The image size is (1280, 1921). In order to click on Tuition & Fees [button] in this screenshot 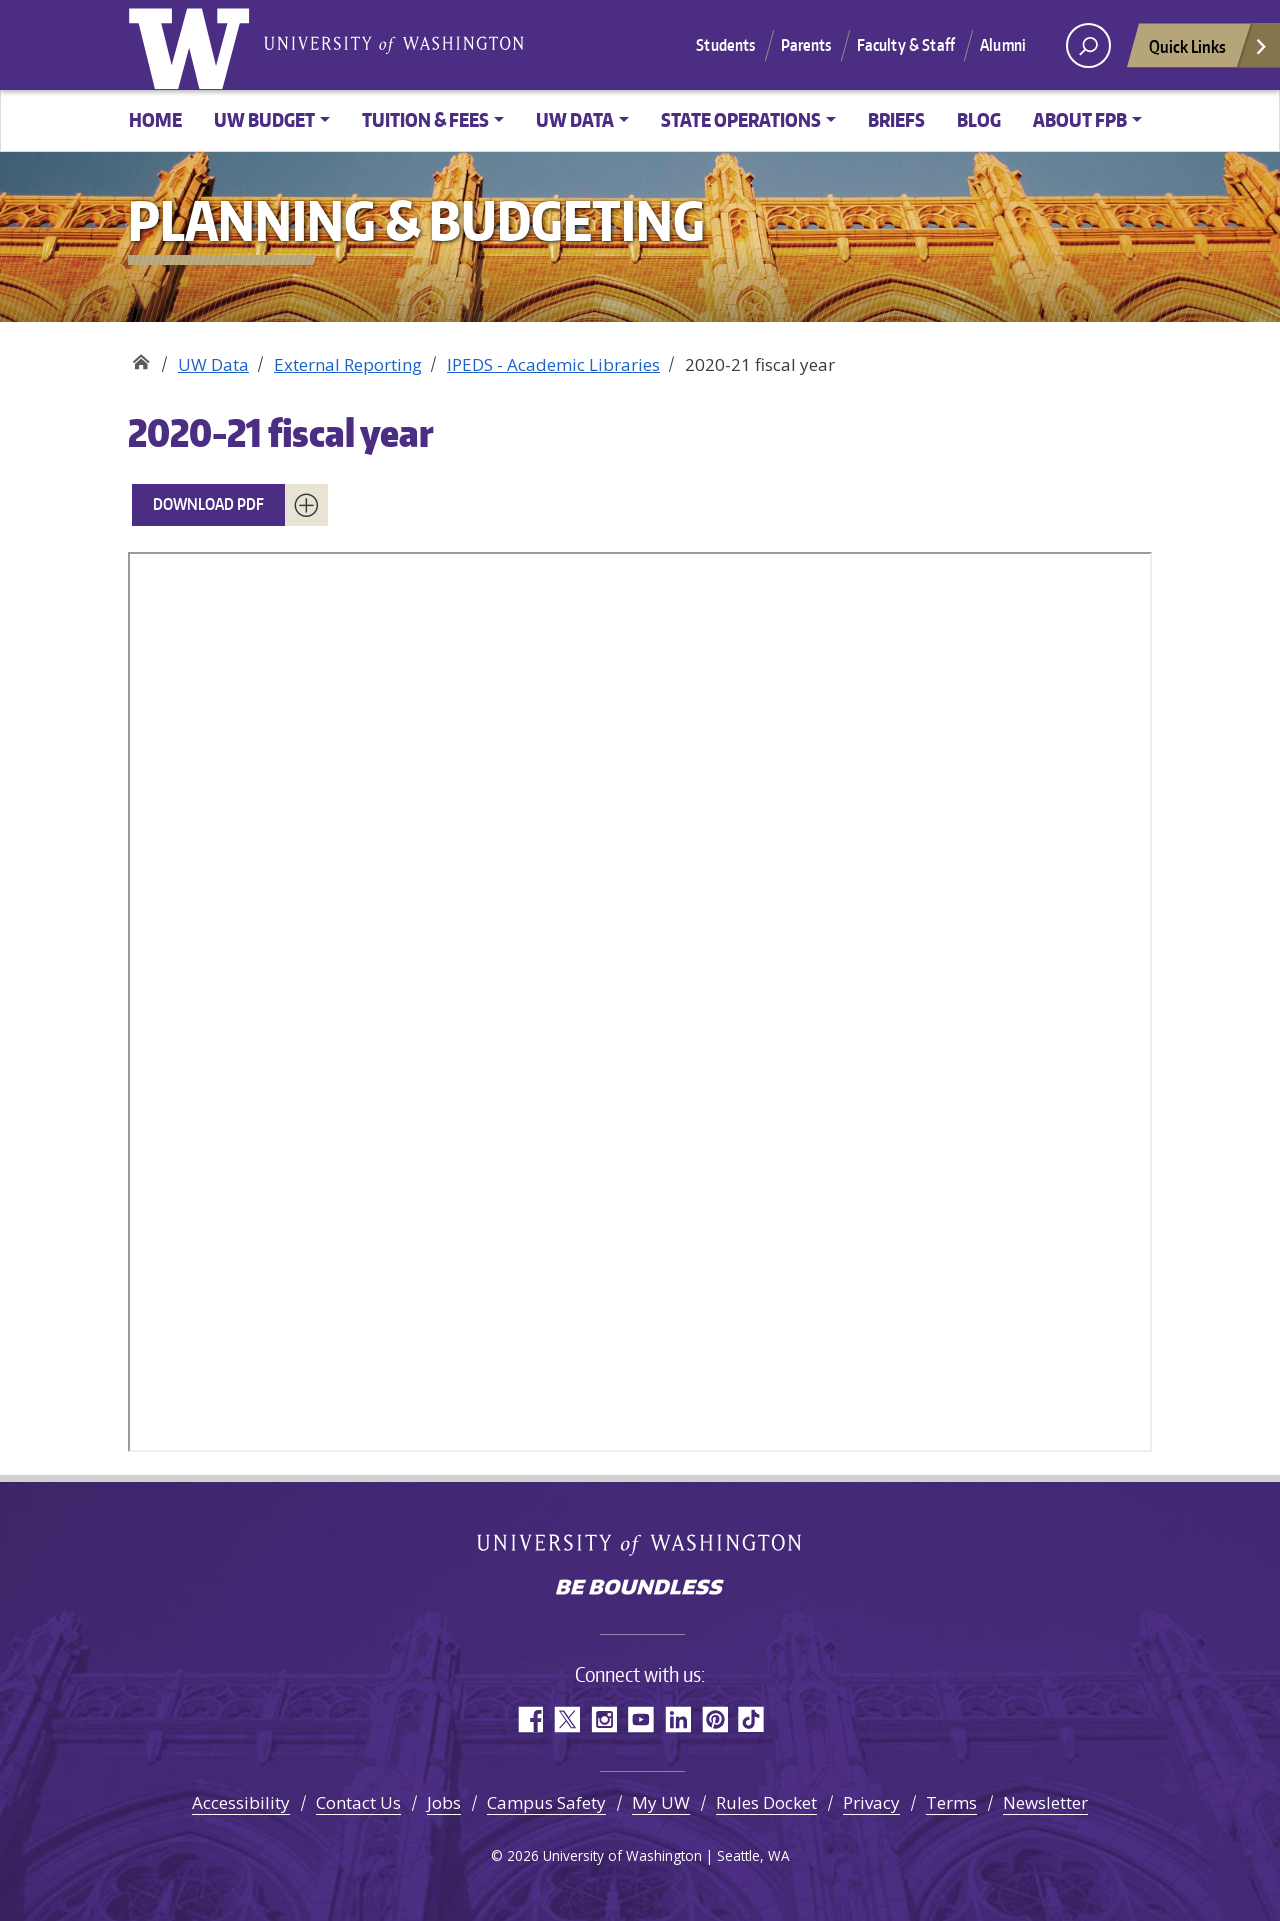, I will do `click(425, 119)`.